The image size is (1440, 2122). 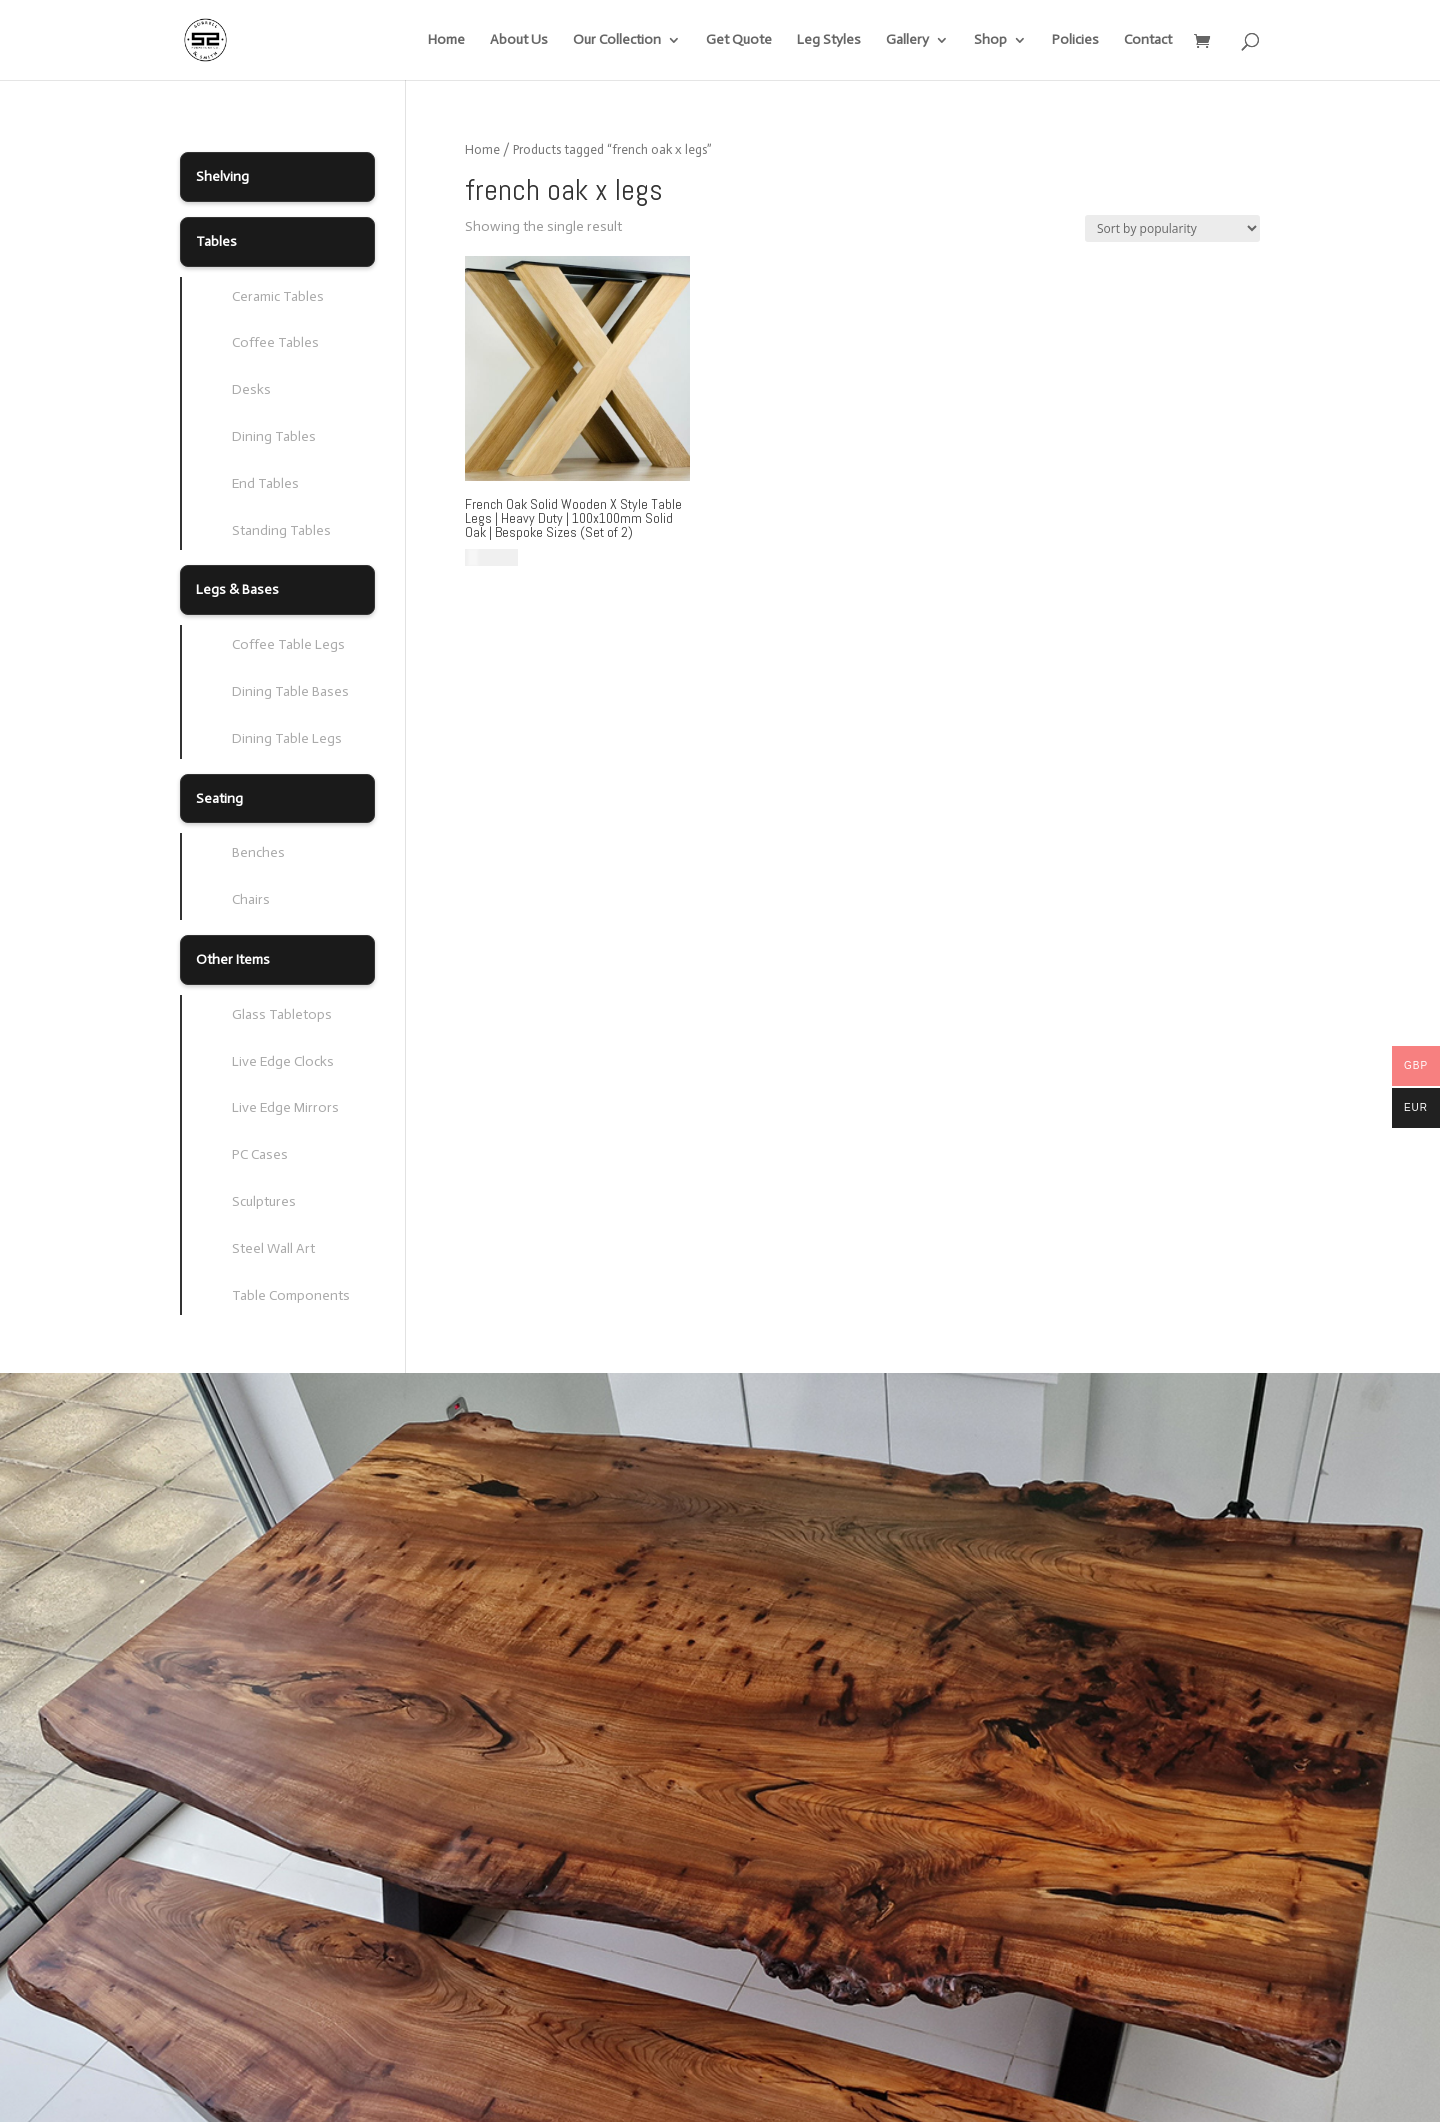 What do you see at coordinates (1148, 40) in the screenshot?
I see `Contact` at bounding box center [1148, 40].